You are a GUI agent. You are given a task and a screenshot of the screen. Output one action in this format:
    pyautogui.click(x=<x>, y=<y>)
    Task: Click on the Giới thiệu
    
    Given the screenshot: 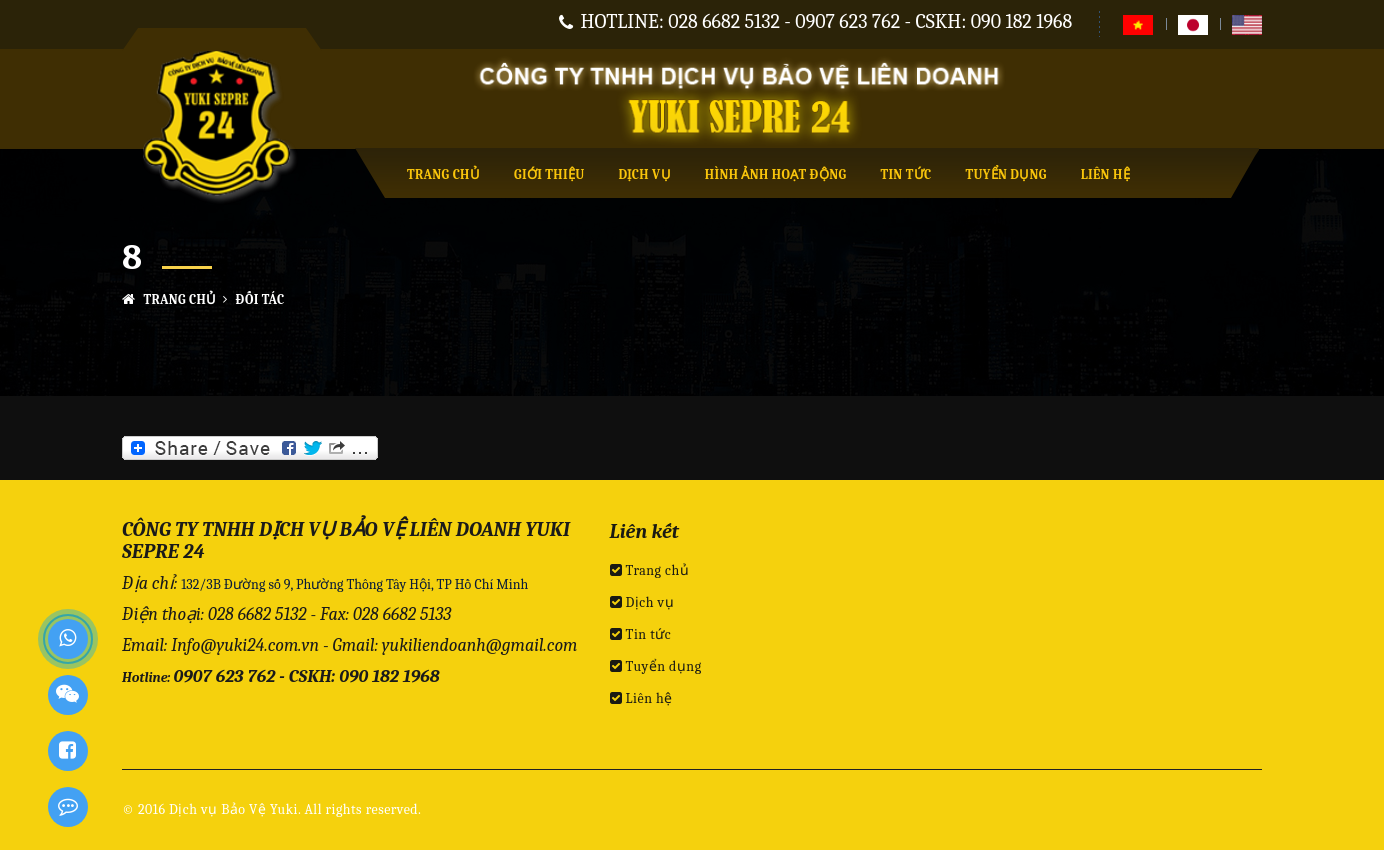 What is the action you would take?
    pyautogui.click(x=549, y=174)
    